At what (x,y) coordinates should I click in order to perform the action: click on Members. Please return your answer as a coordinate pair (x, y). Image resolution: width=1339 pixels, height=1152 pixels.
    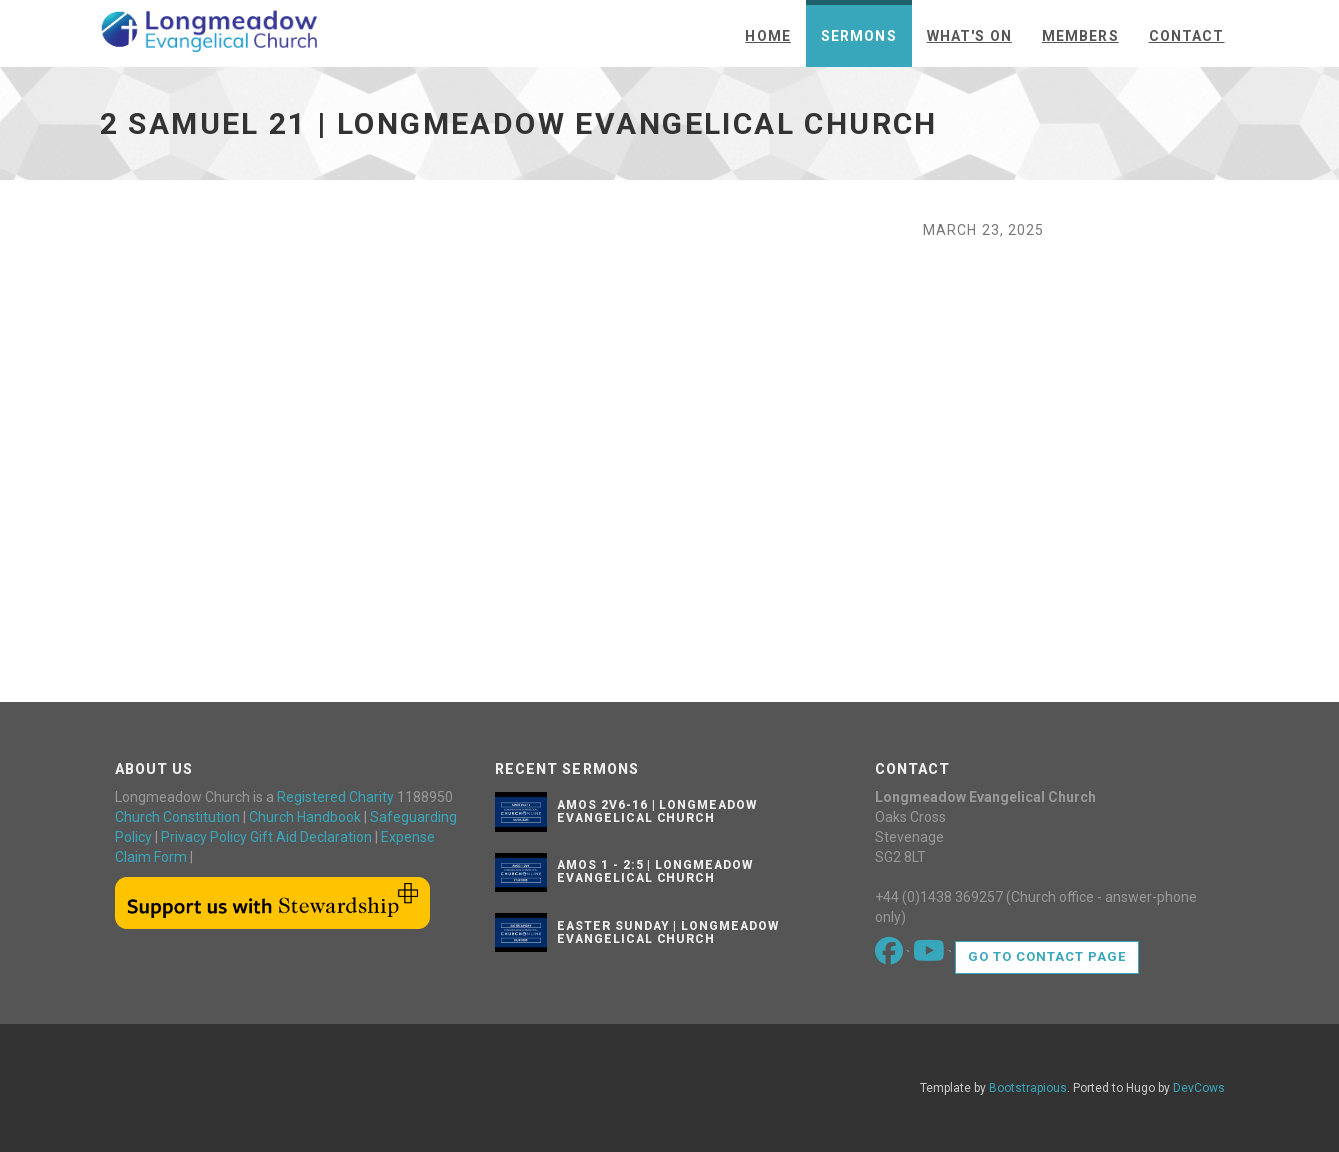
    Looking at the image, I should click on (1080, 36).